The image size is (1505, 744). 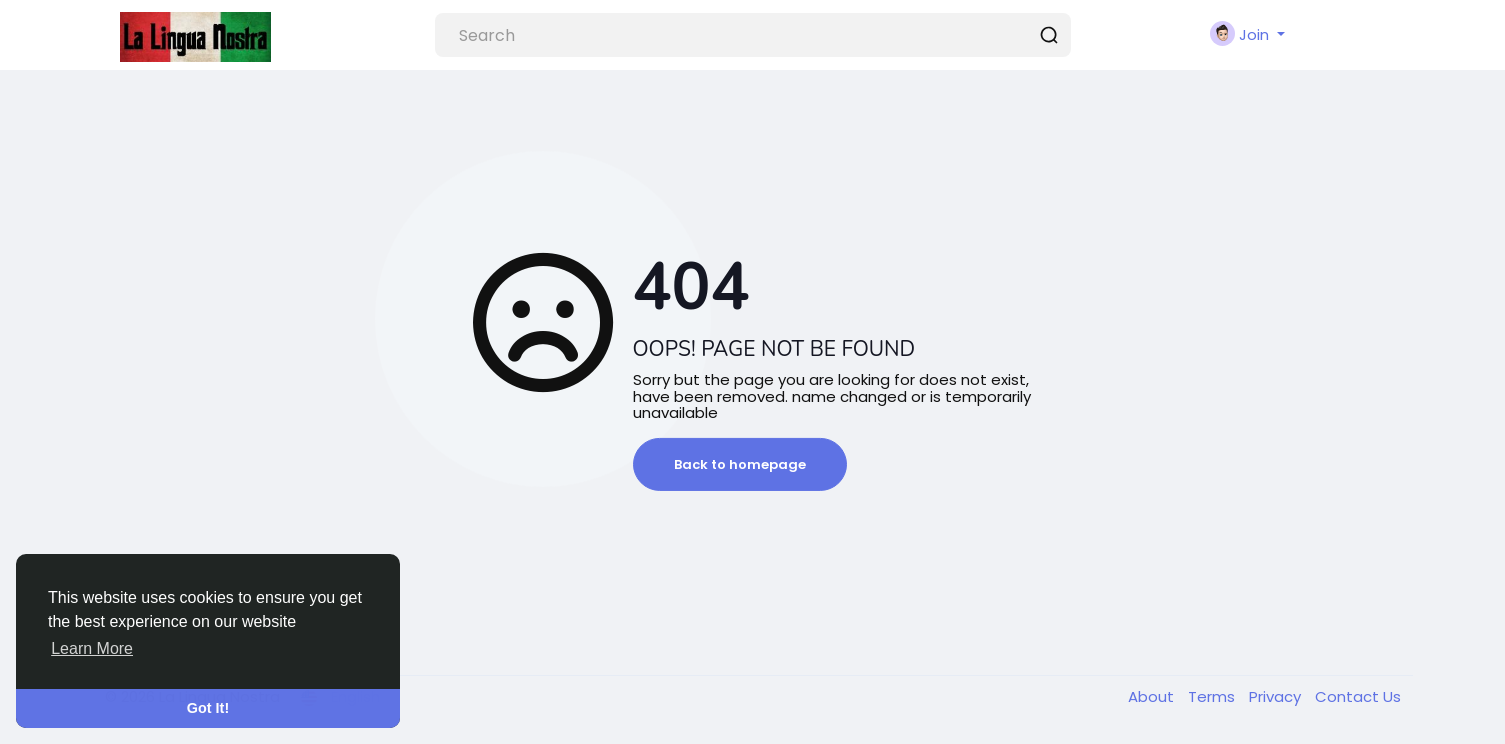 What do you see at coordinates (1213, 696) in the screenshot?
I see `Terms` at bounding box center [1213, 696].